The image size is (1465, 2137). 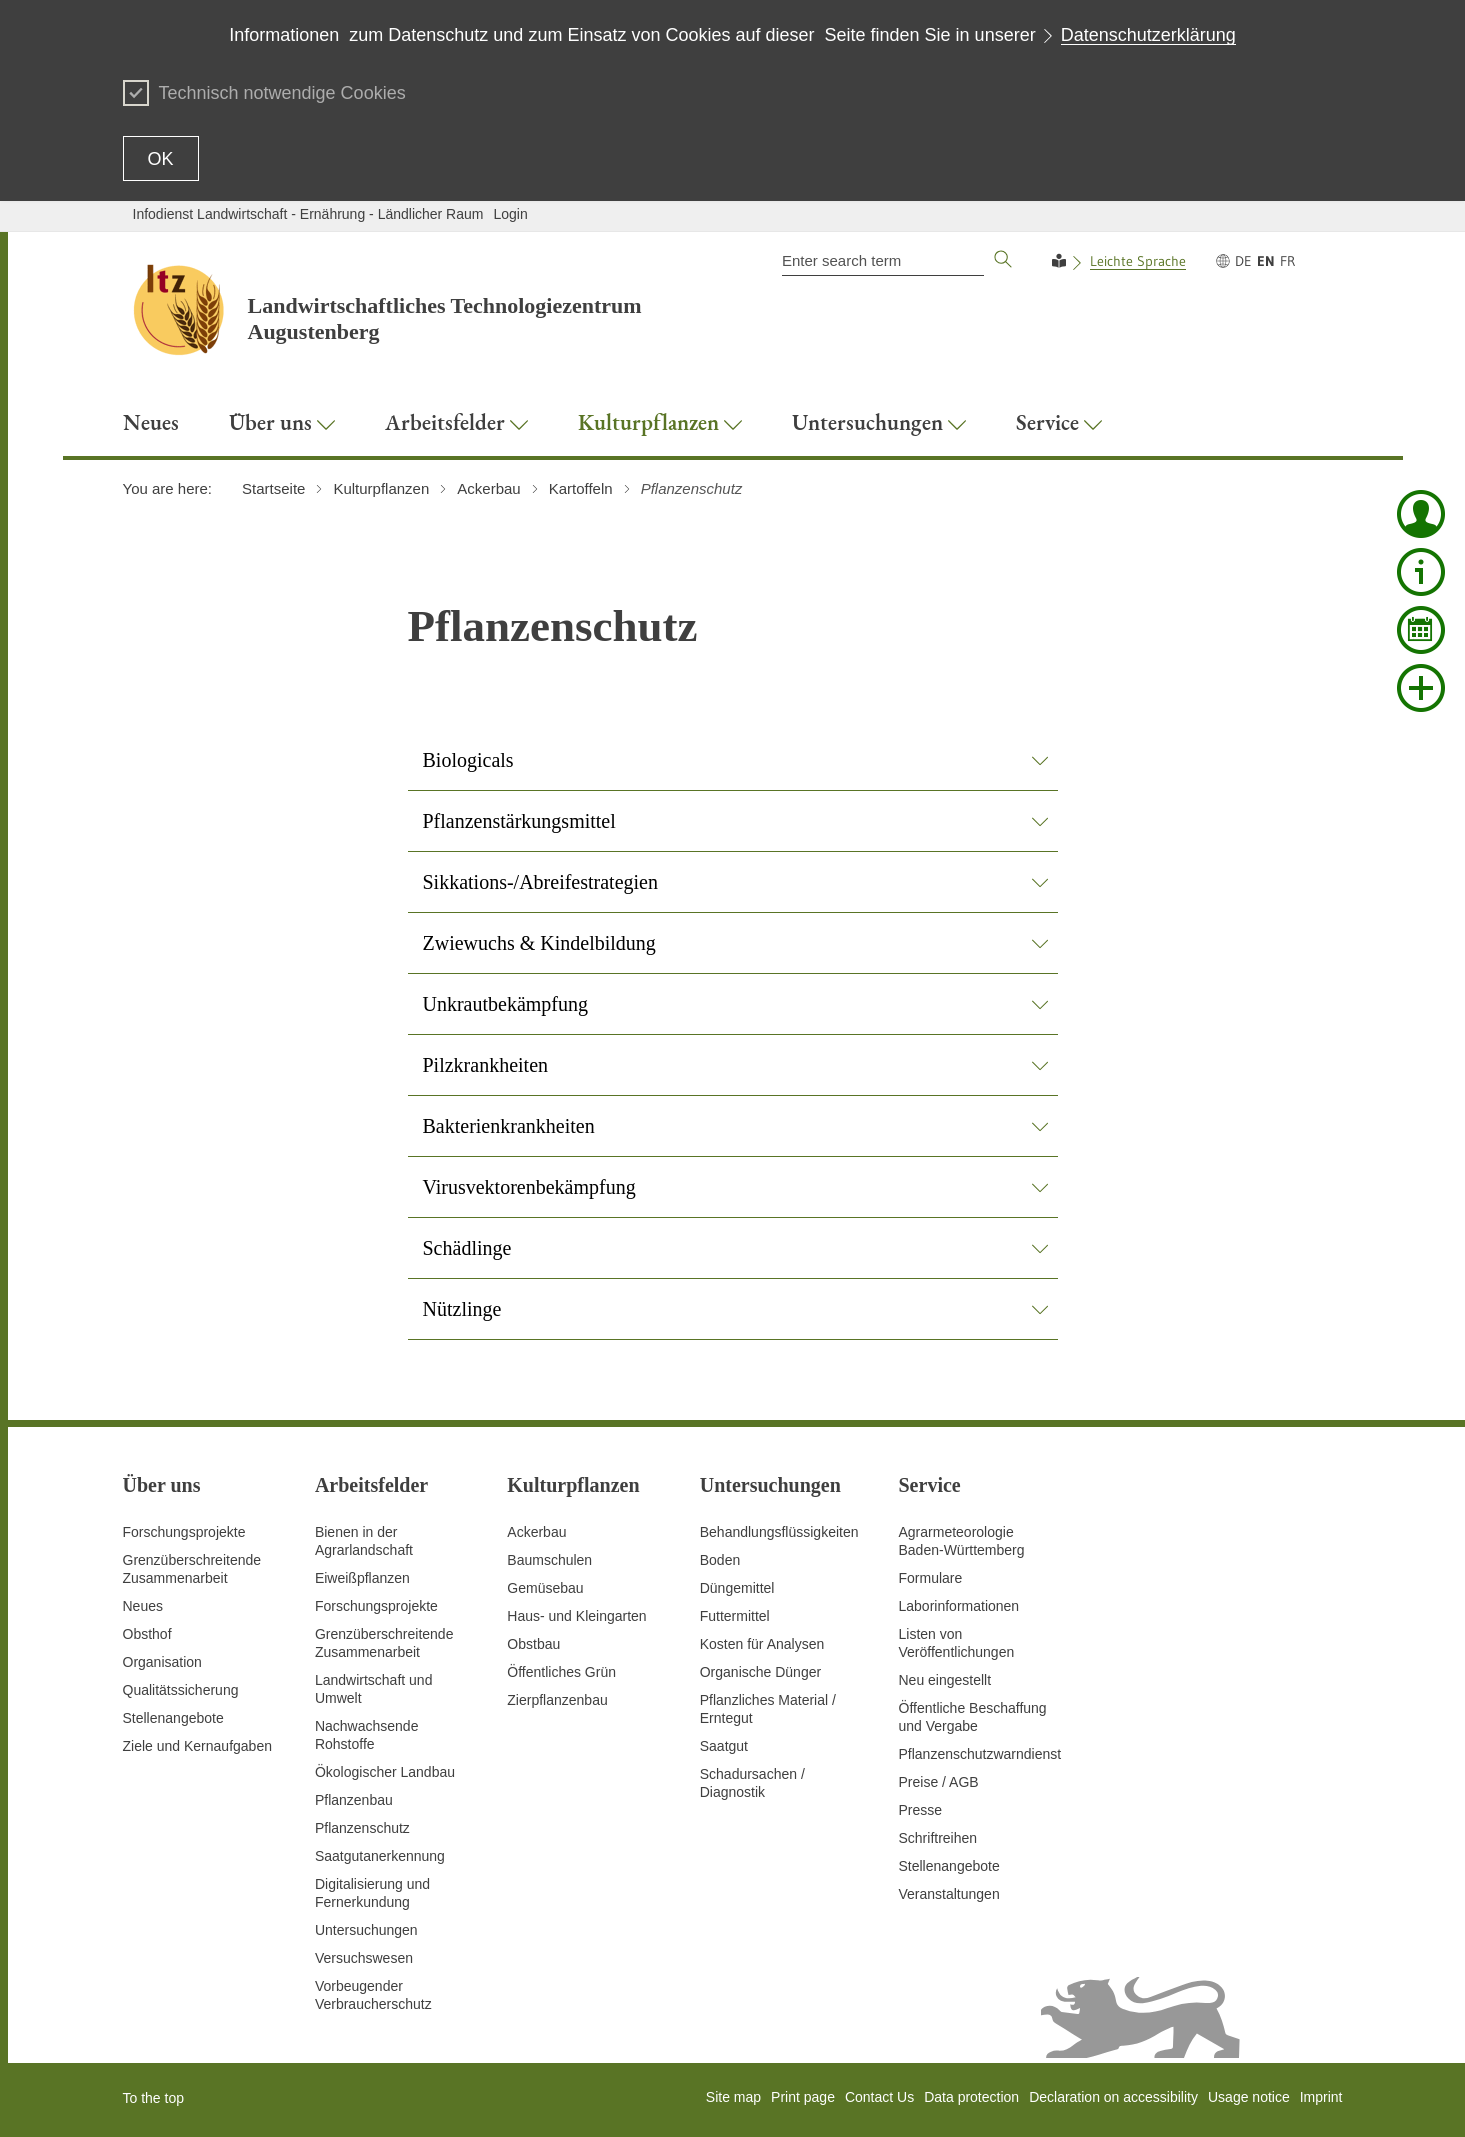 I want to click on Neu eingestellt, so click(x=945, y=1680).